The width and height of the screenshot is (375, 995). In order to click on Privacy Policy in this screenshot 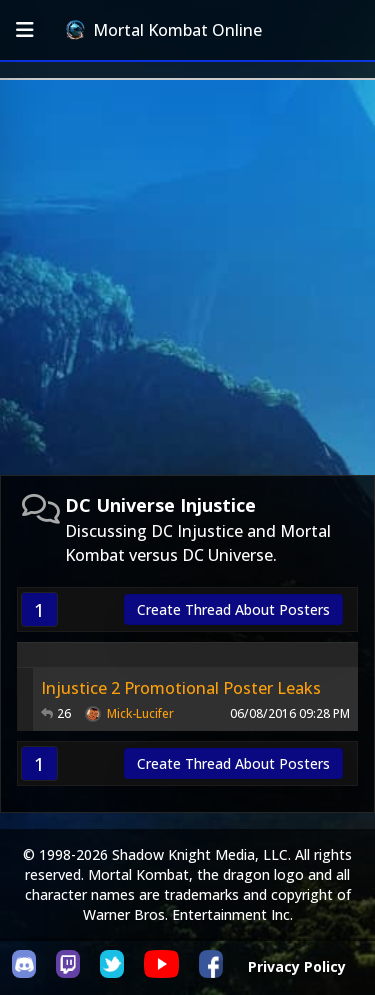, I will do `click(297, 966)`.